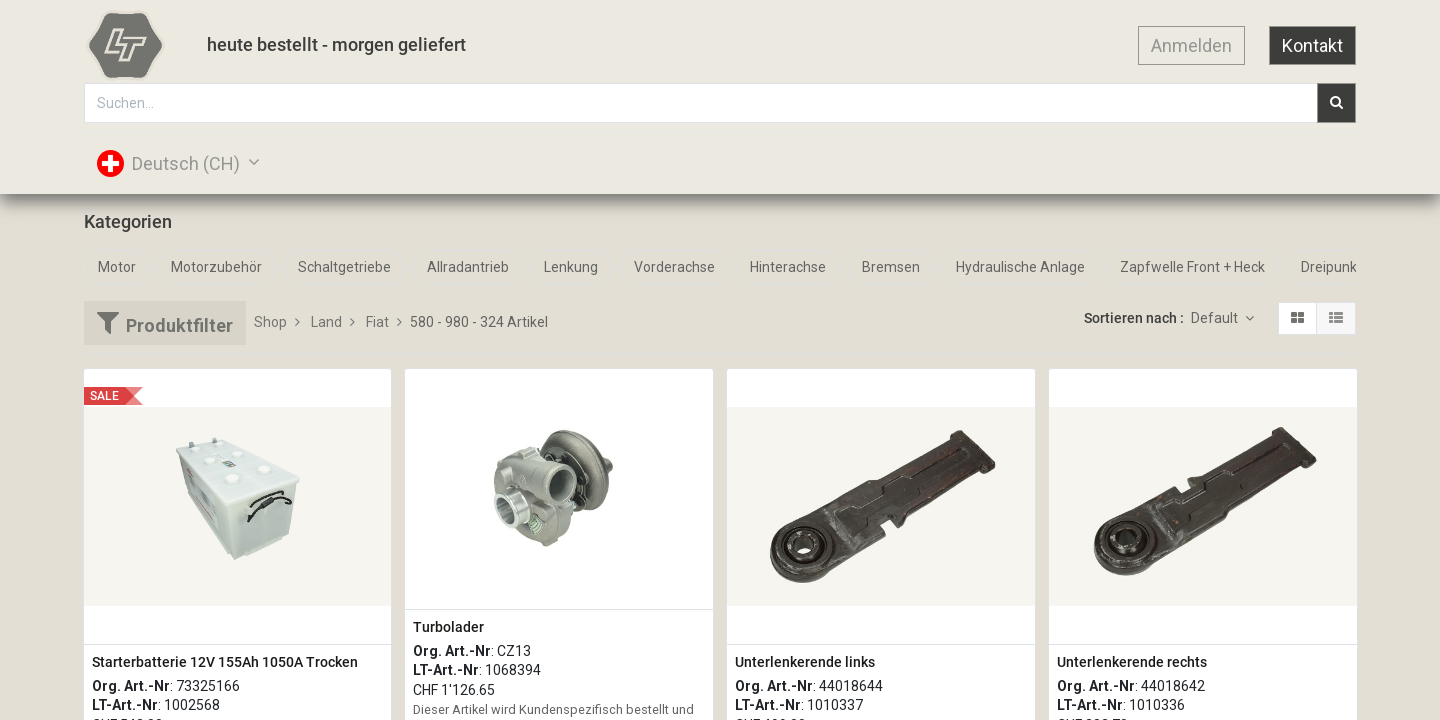  I want to click on Lenkung, so click(571, 267).